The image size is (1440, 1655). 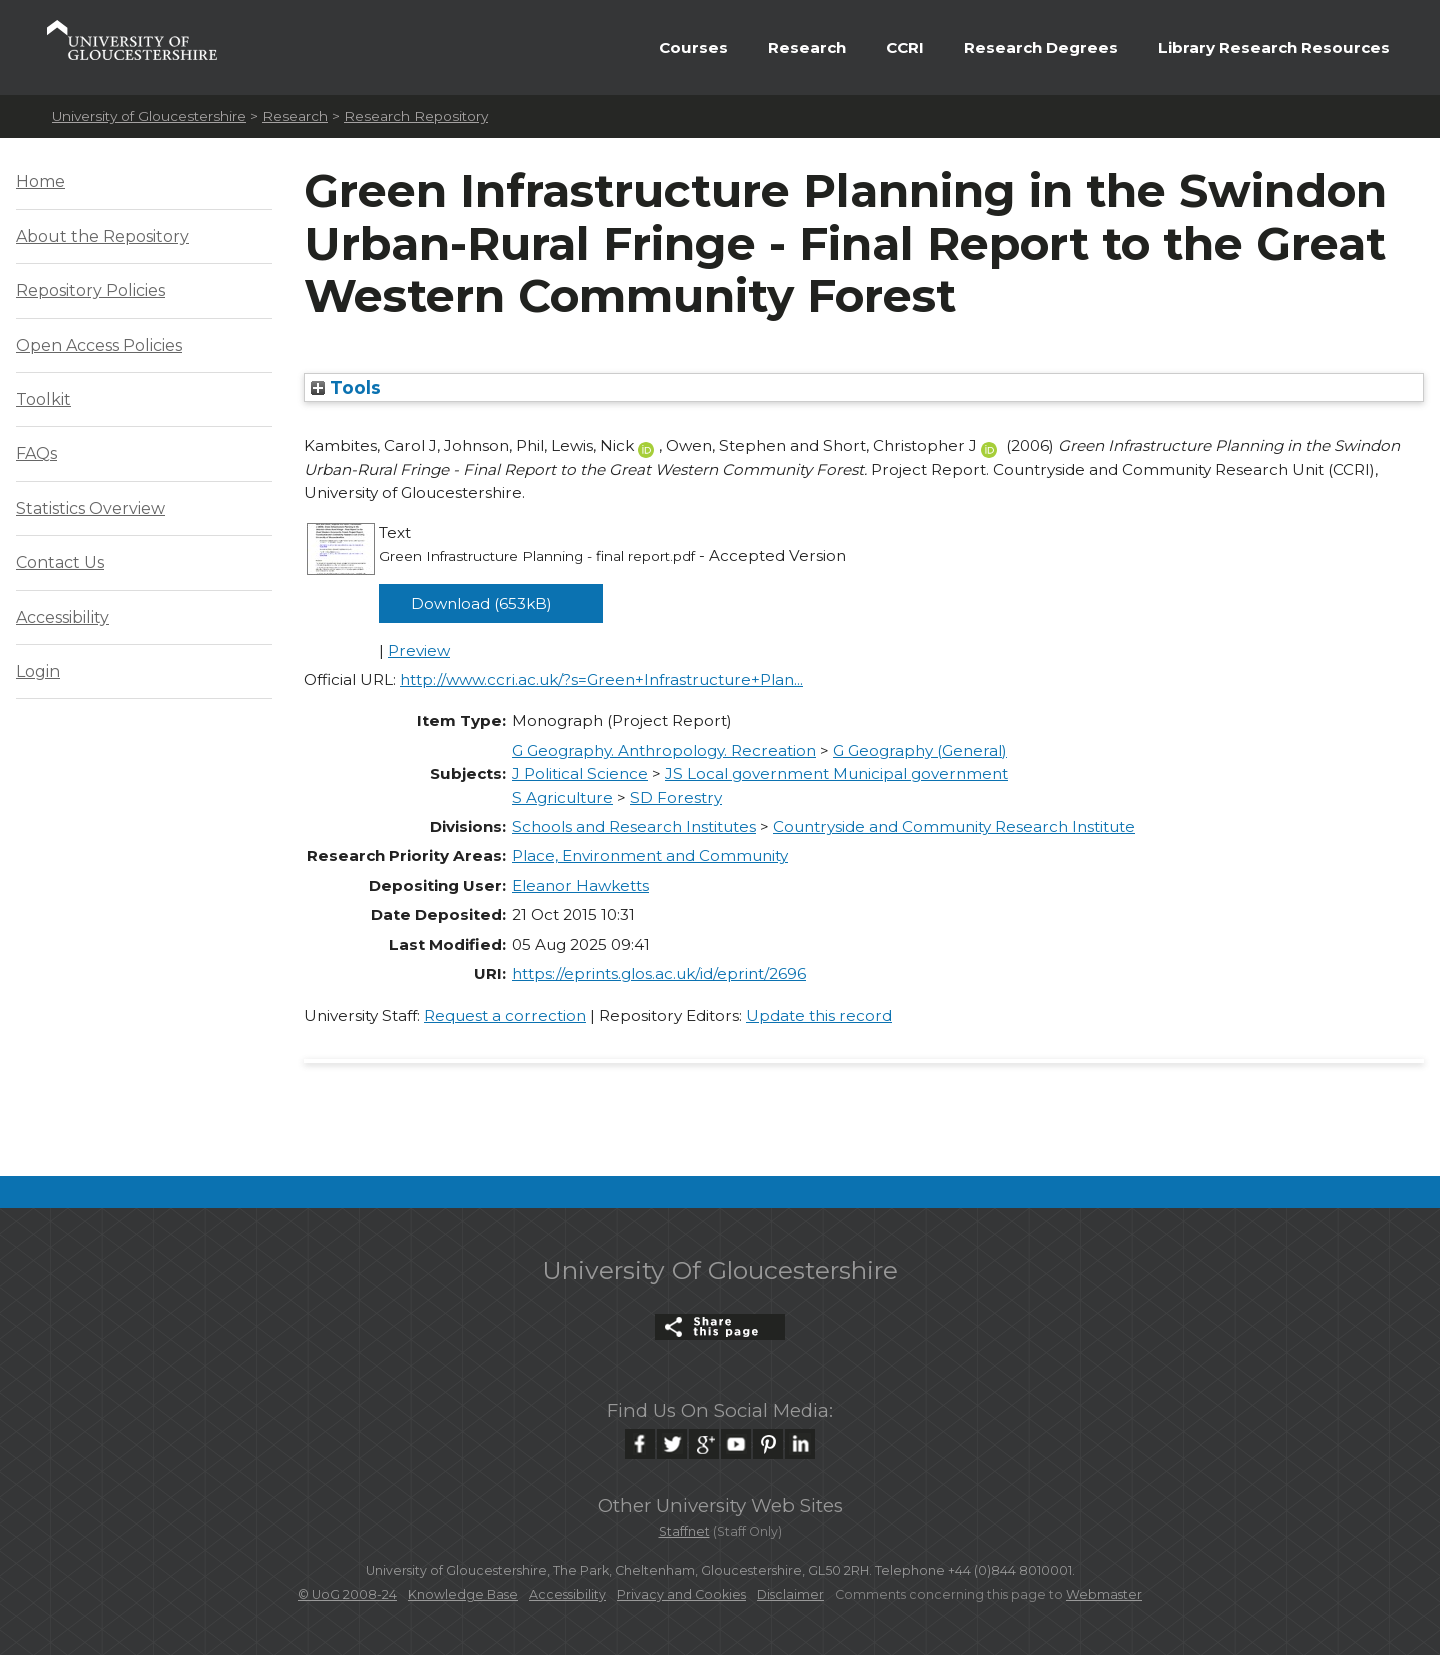 What do you see at coordinates (36, 453) in the screenshot?
I see `FAQs` at bounding box center [36, 453].